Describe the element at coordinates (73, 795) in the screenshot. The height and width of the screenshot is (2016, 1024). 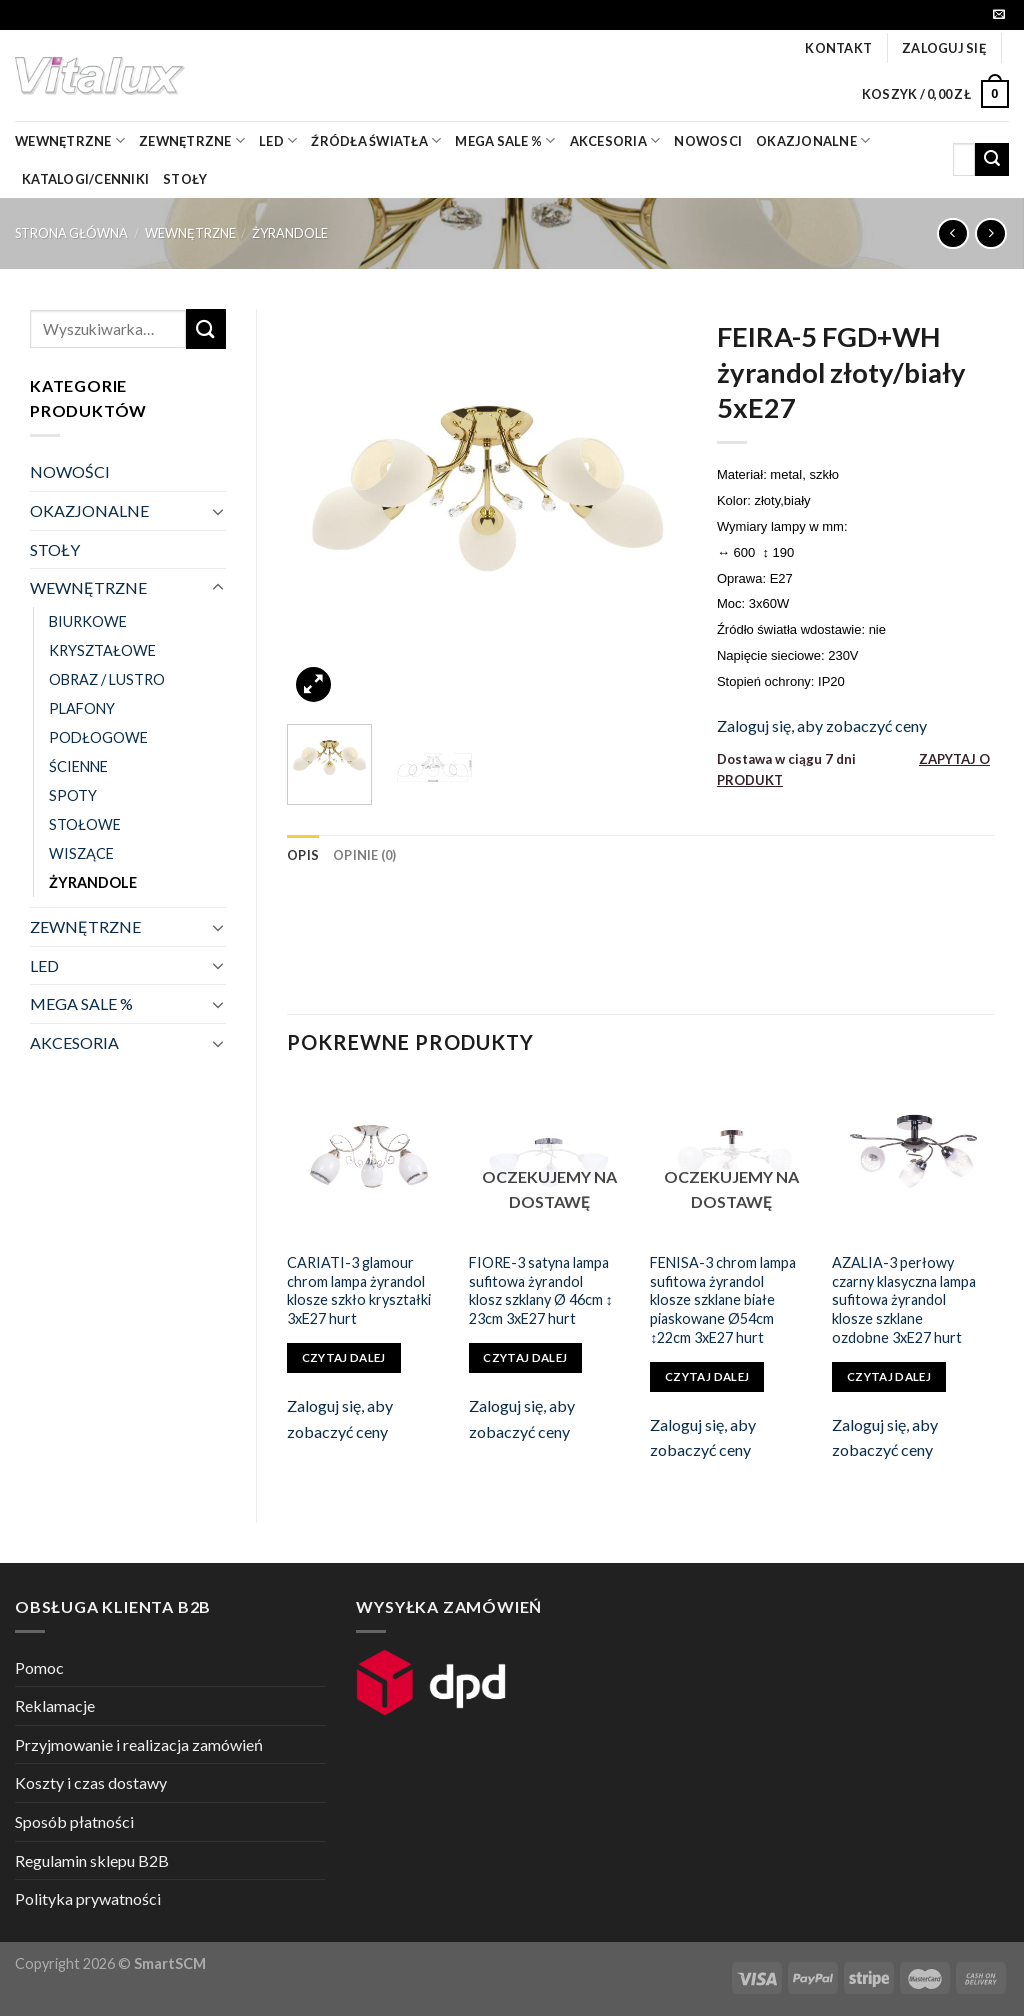
I see `SPOTY` at that location.